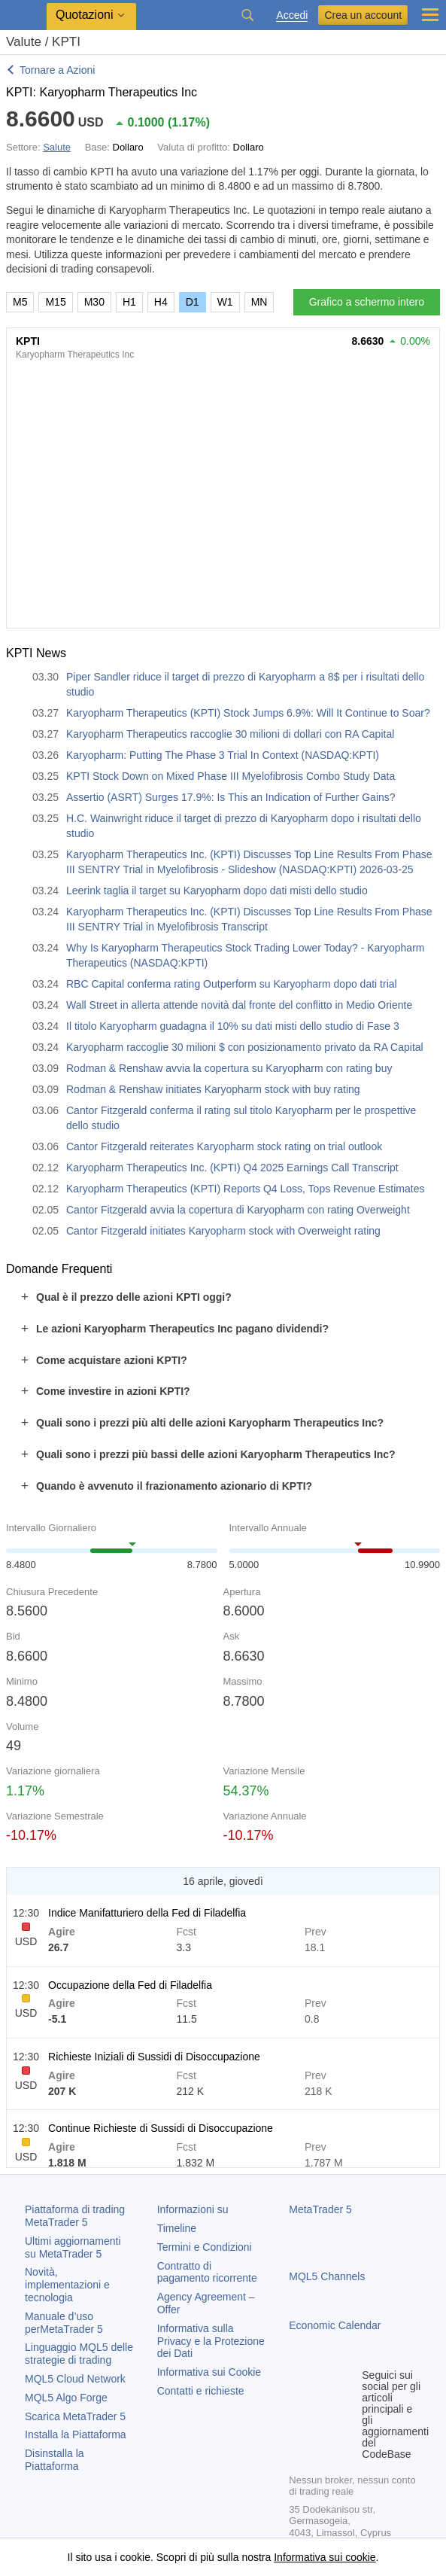 The width and height of the screenshot is (446, 2576). I want to click on Cantor Fitzgerald initiates Karyopharm stock with Overweight rating, so click(223, 1231).